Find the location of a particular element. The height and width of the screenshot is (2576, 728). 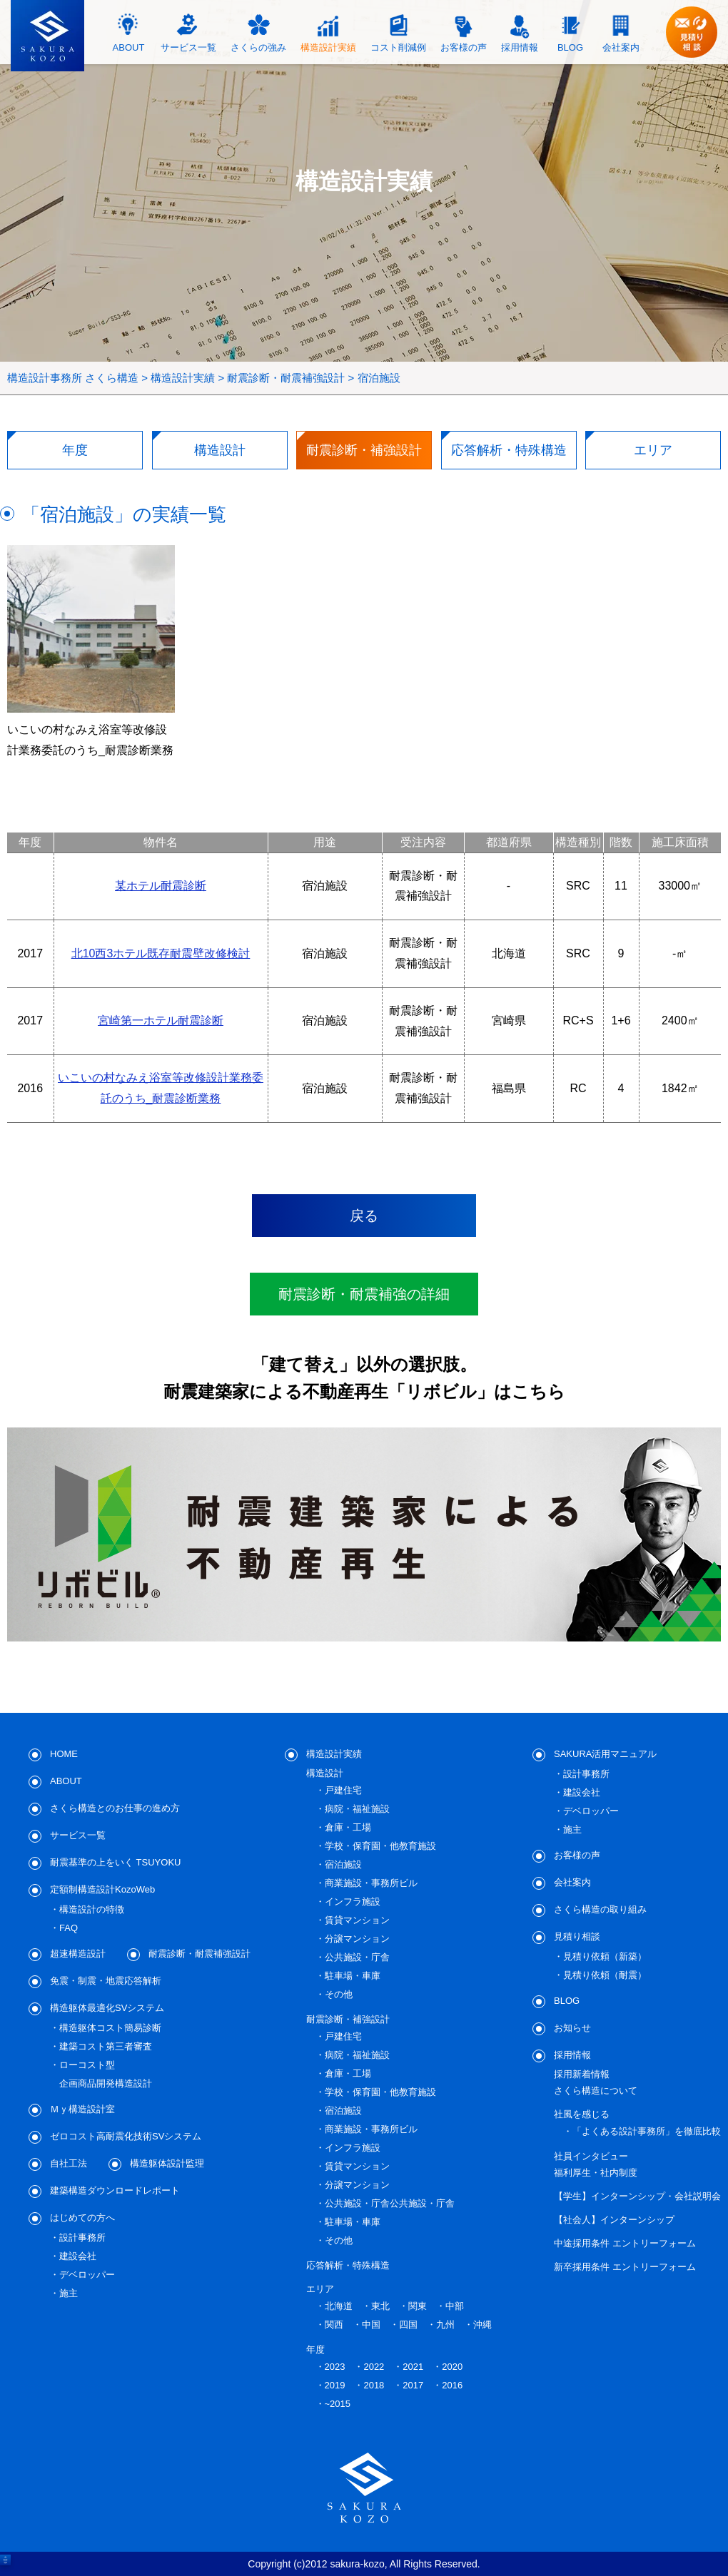

FAQ is located at coordinates (68, 1928).